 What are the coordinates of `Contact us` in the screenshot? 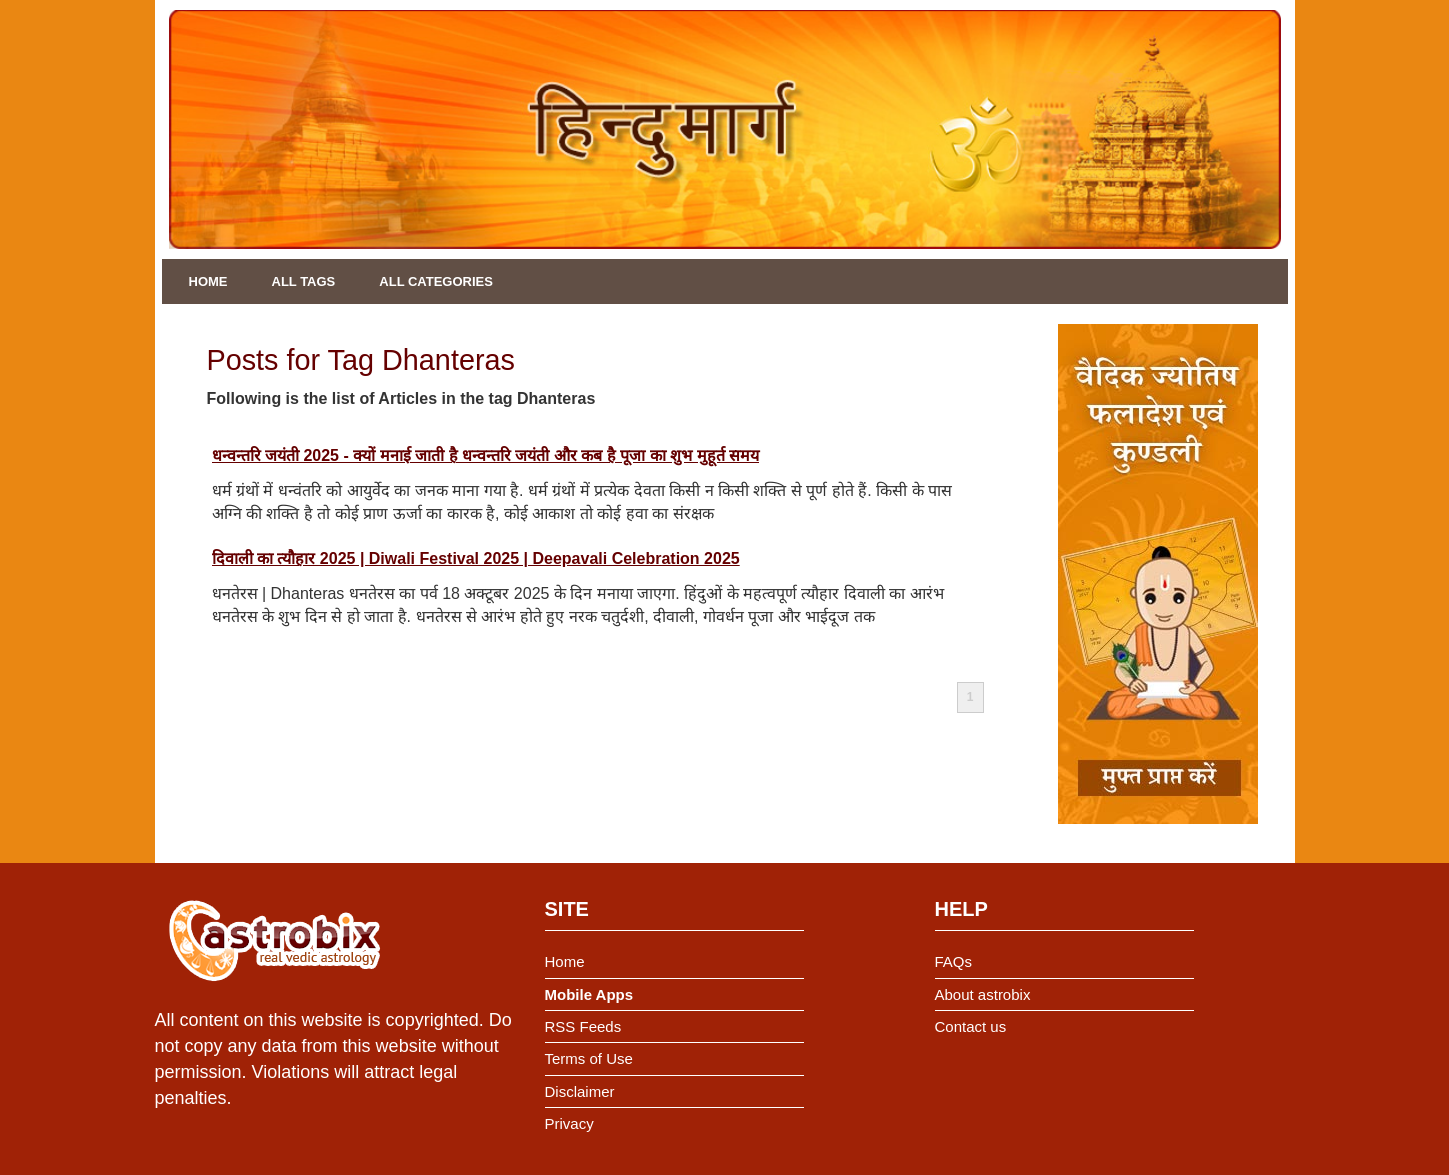 It's located at (971, 1026).